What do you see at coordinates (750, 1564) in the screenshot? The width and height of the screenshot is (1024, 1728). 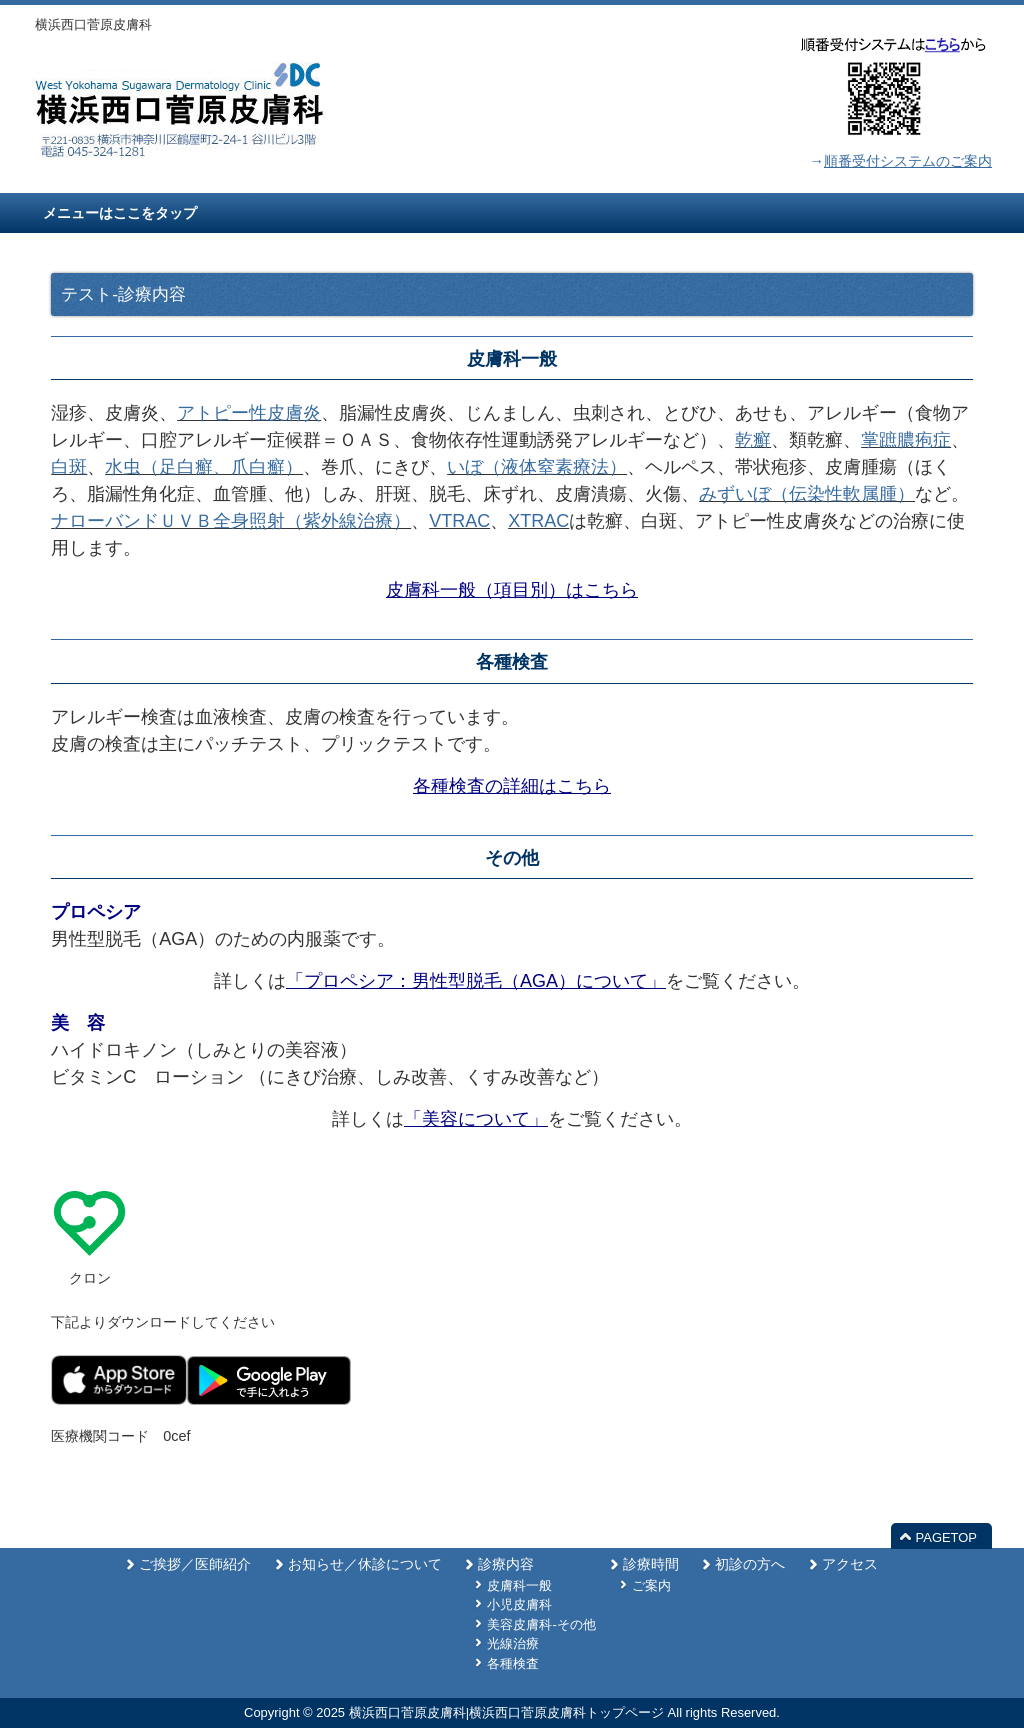 I see `初診の方へ` at bounding box center [750, 1564].